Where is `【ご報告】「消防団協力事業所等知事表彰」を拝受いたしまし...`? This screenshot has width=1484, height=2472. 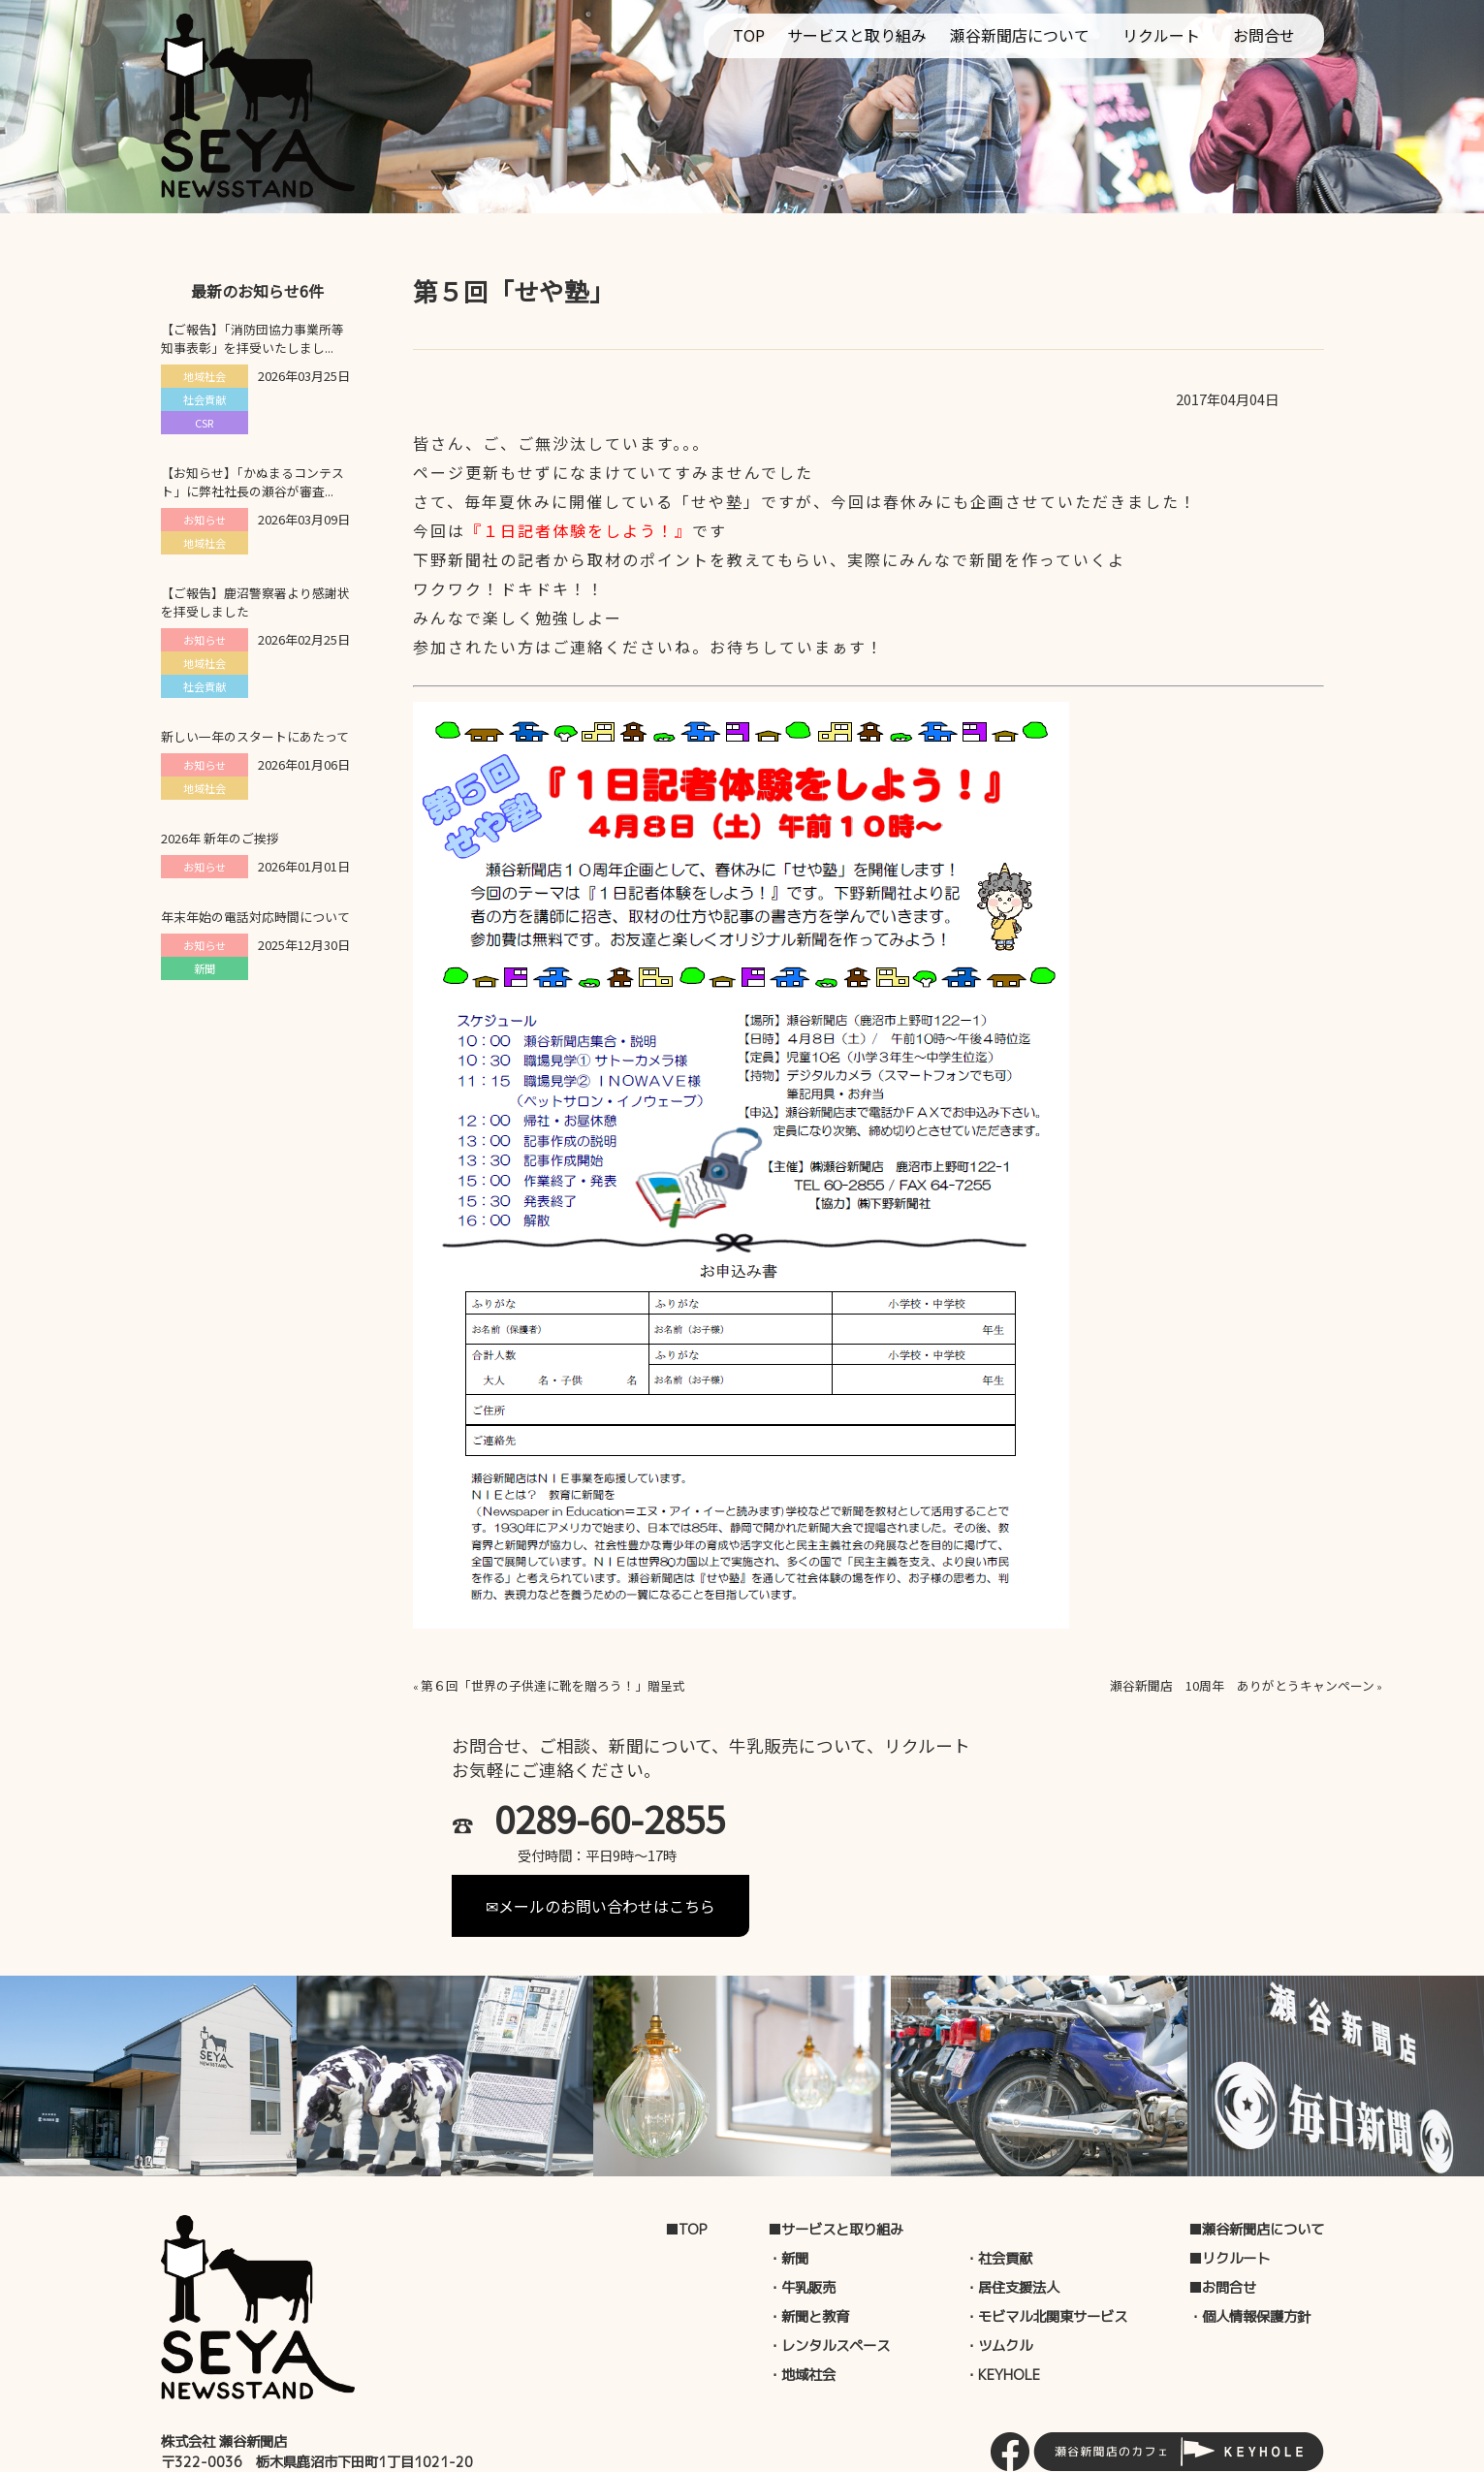 【ご報告】「消防団協力事業所等知事表彰」を拝受いたしまし... is located at coordinates (252, 338).